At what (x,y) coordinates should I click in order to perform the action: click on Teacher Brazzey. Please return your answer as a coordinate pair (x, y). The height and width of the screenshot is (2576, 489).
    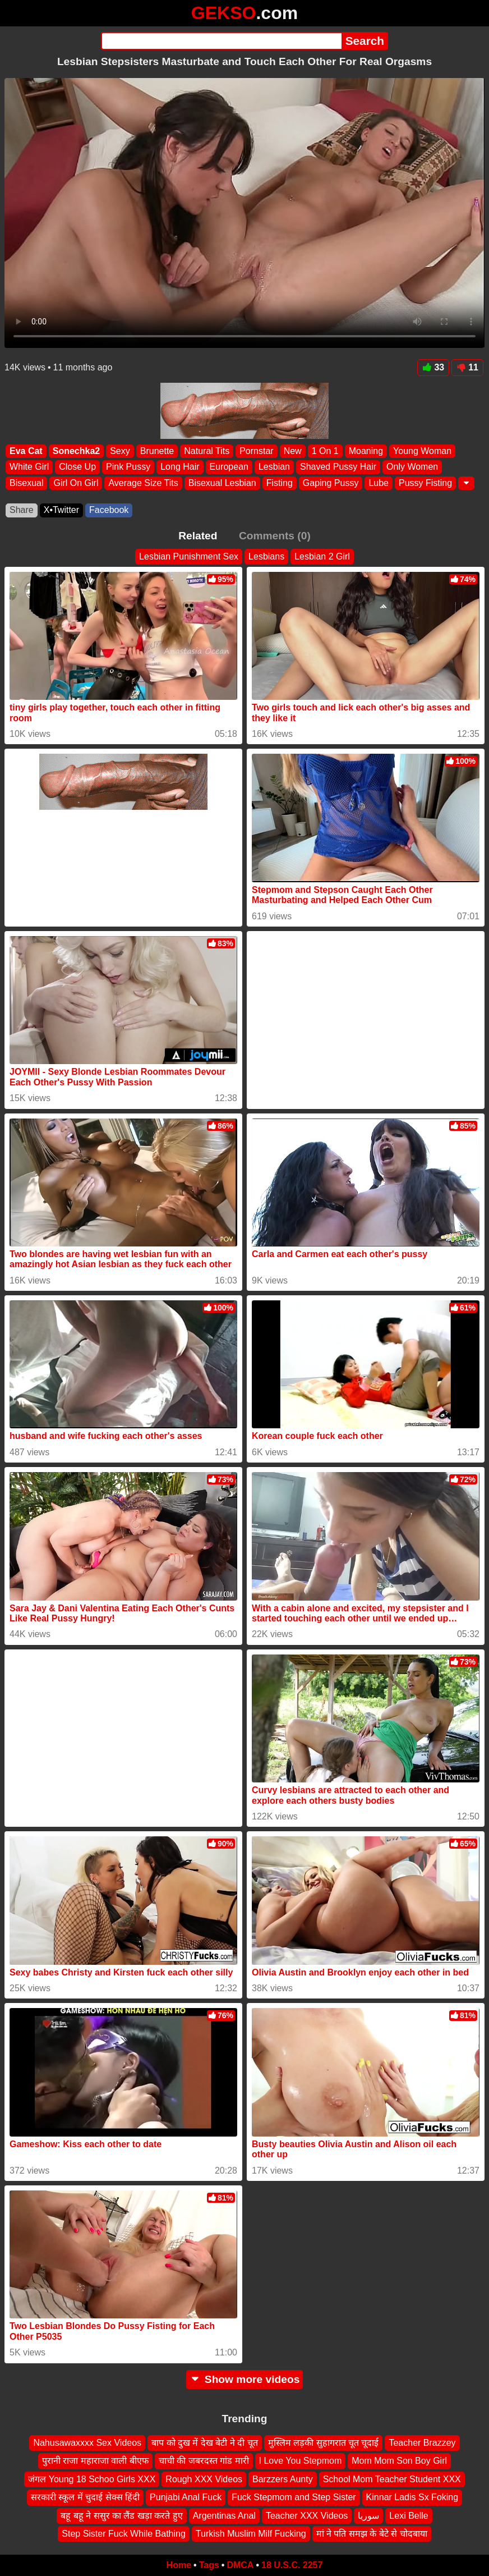
    Looking at the image, I should click on (422, 2442).